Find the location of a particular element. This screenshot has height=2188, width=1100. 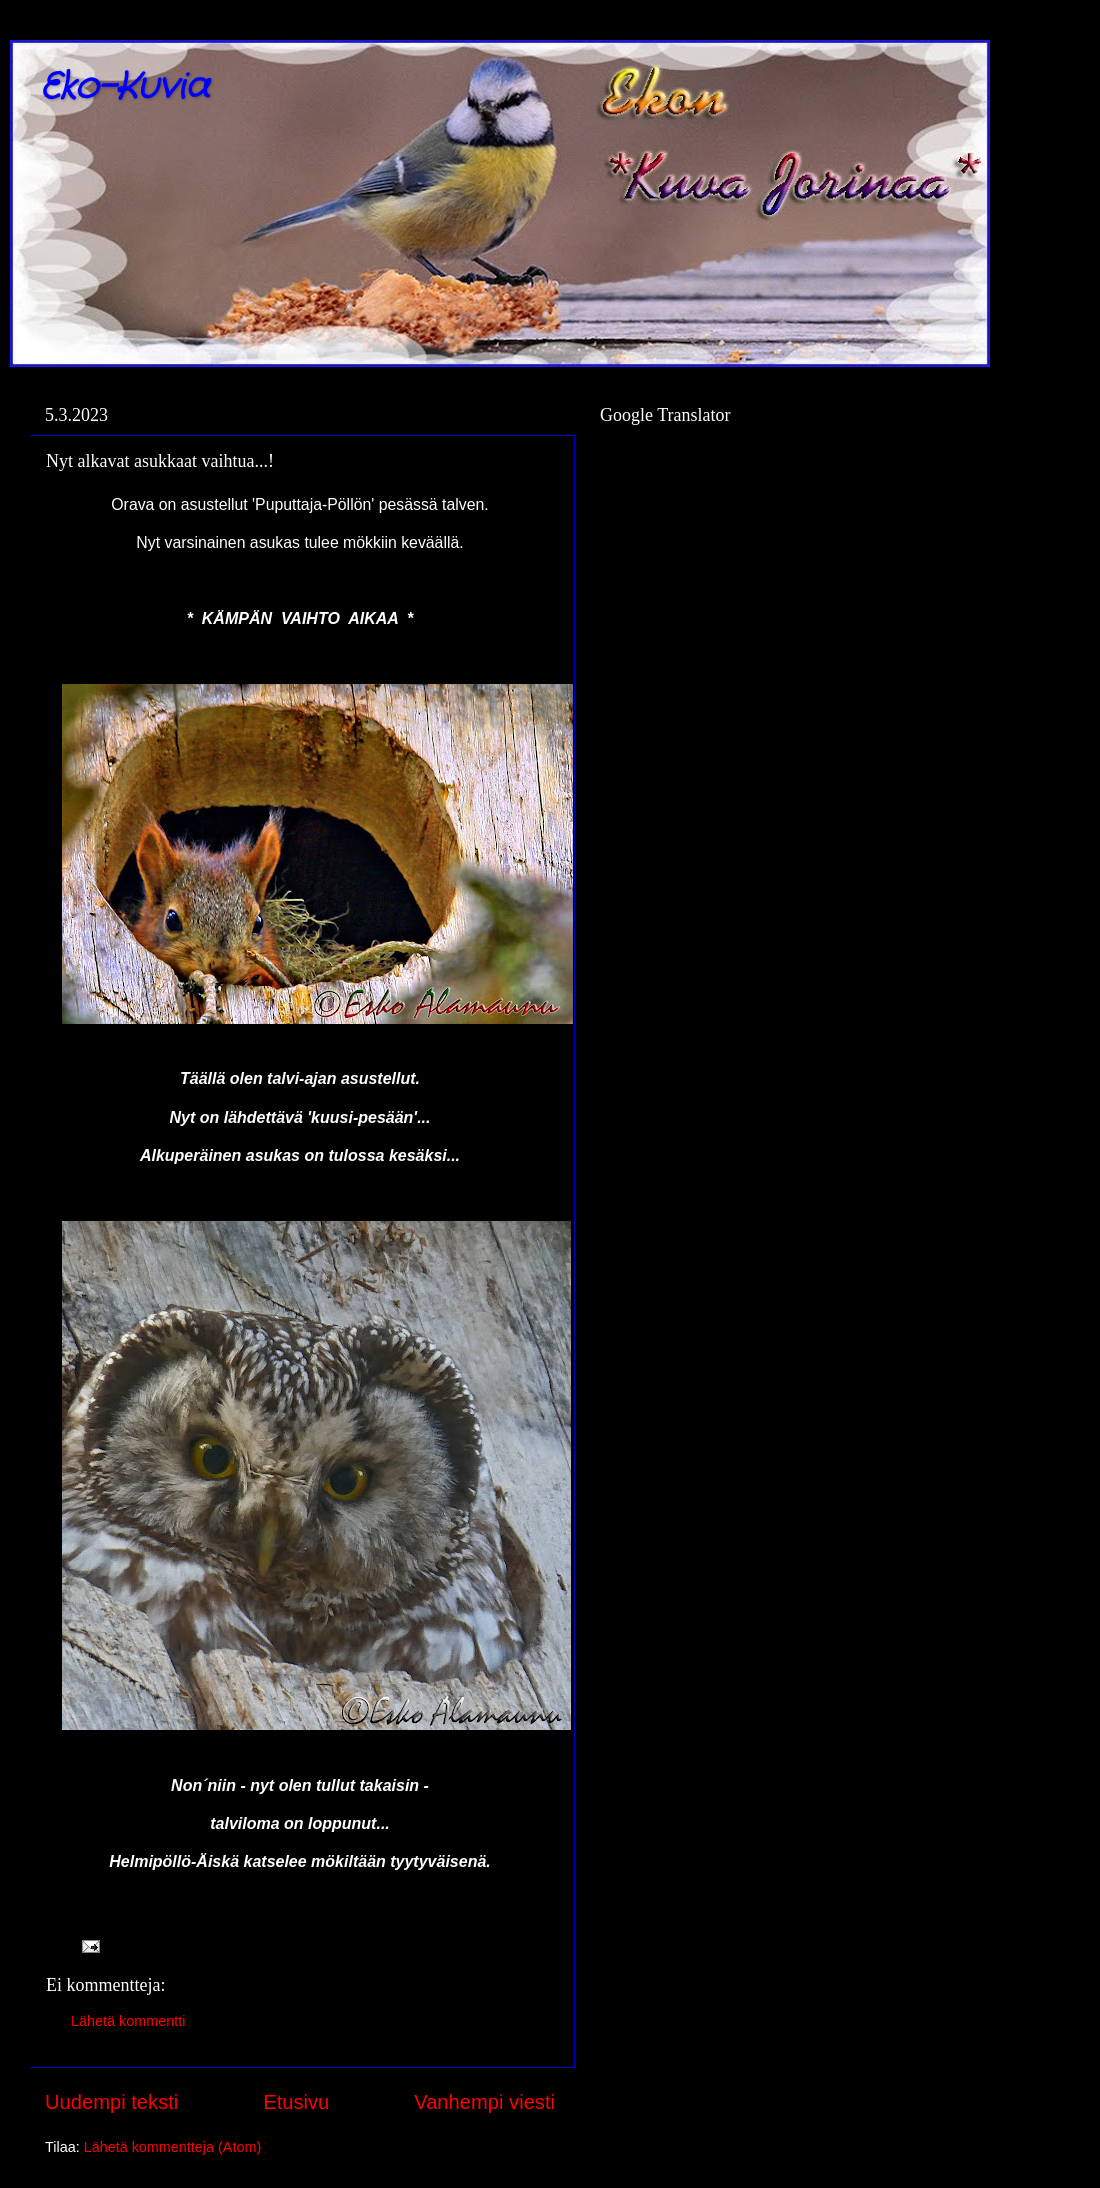

Uudempi teksti is located at coordinates (111, 2102).